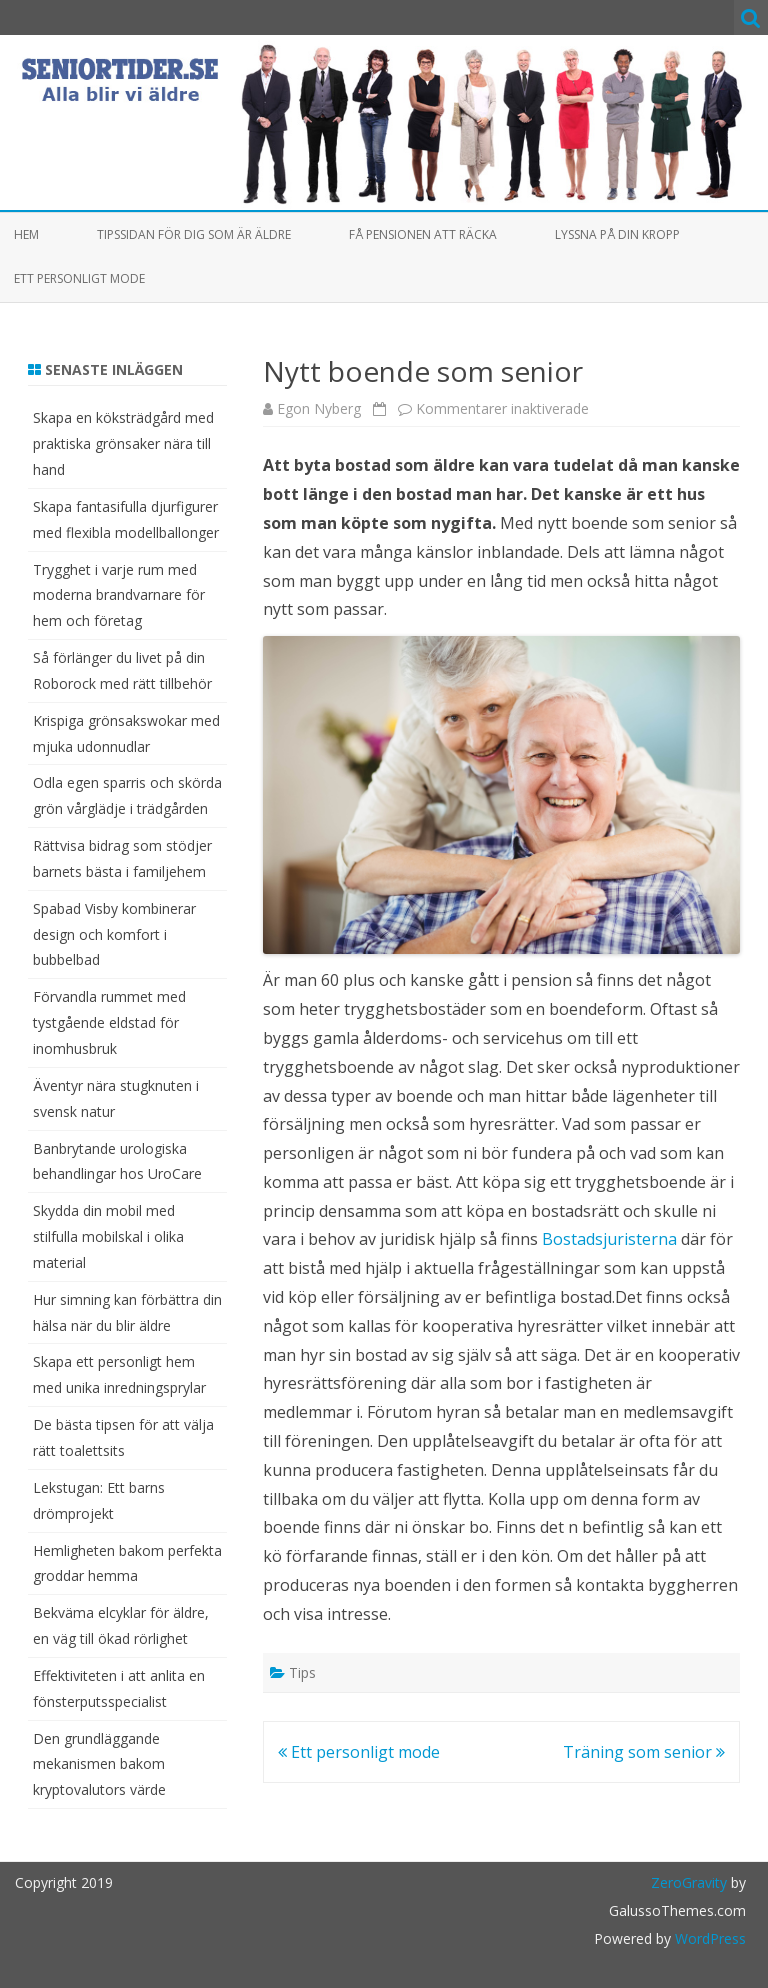 The image size is (768, 1988). Describe the element at coordinates (644, 1752) in the screenshot. I see `Träning som senior` at that location.